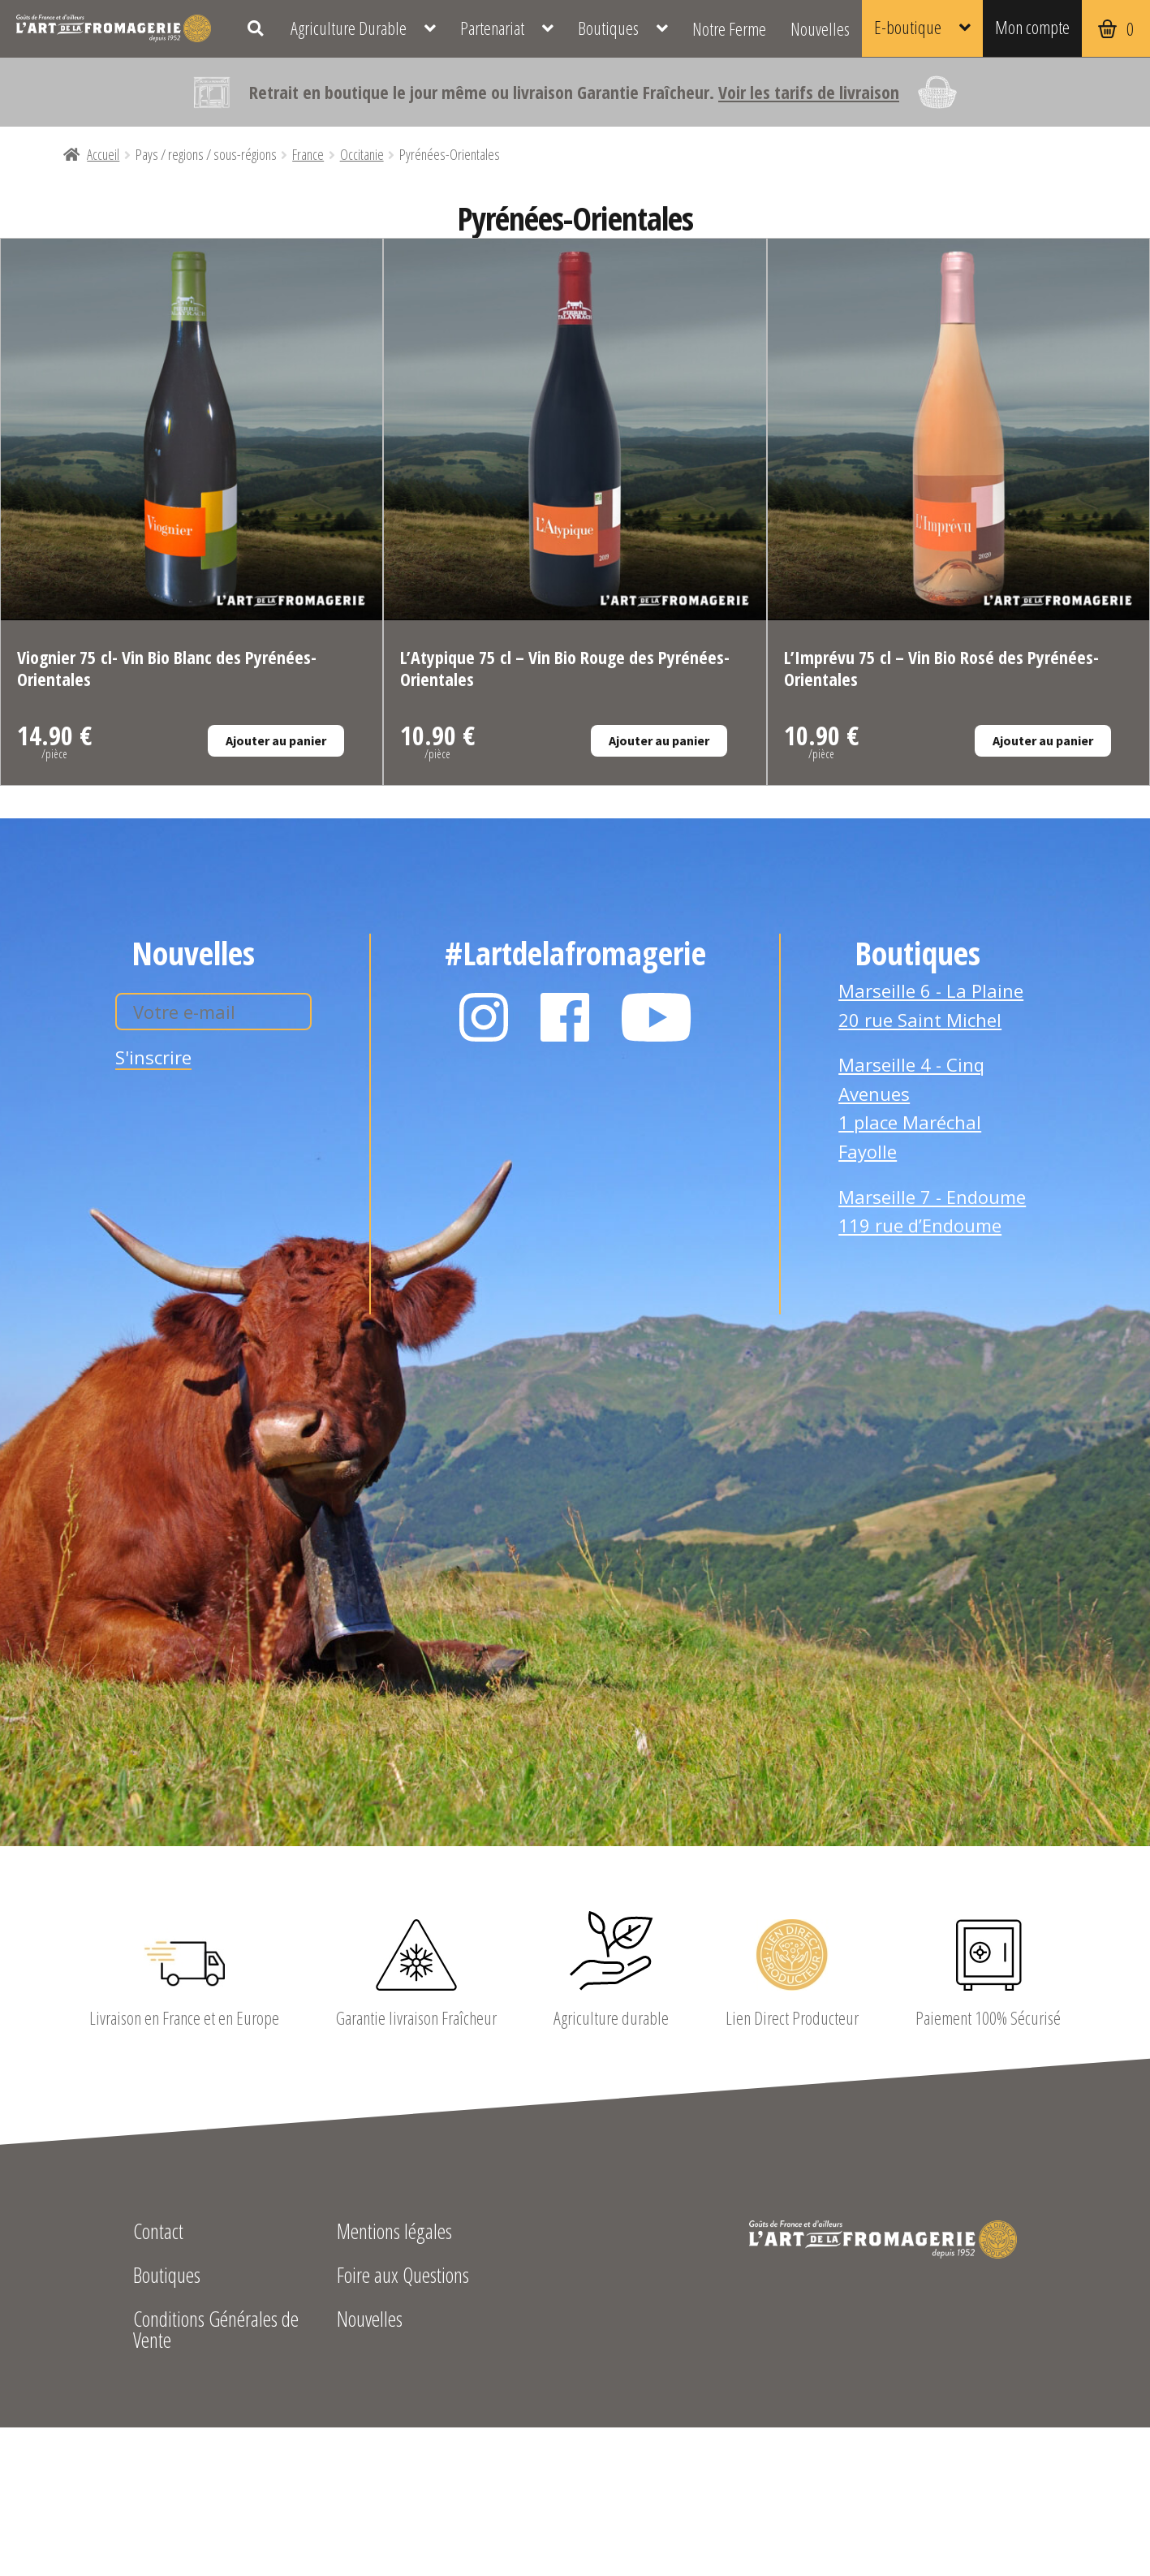 The height and width of the screenshot is (2576, 1150). What do you see at coordinates (907, 27) in the screenshot?
I see `E-boutique` at bounding box center [907, 27].